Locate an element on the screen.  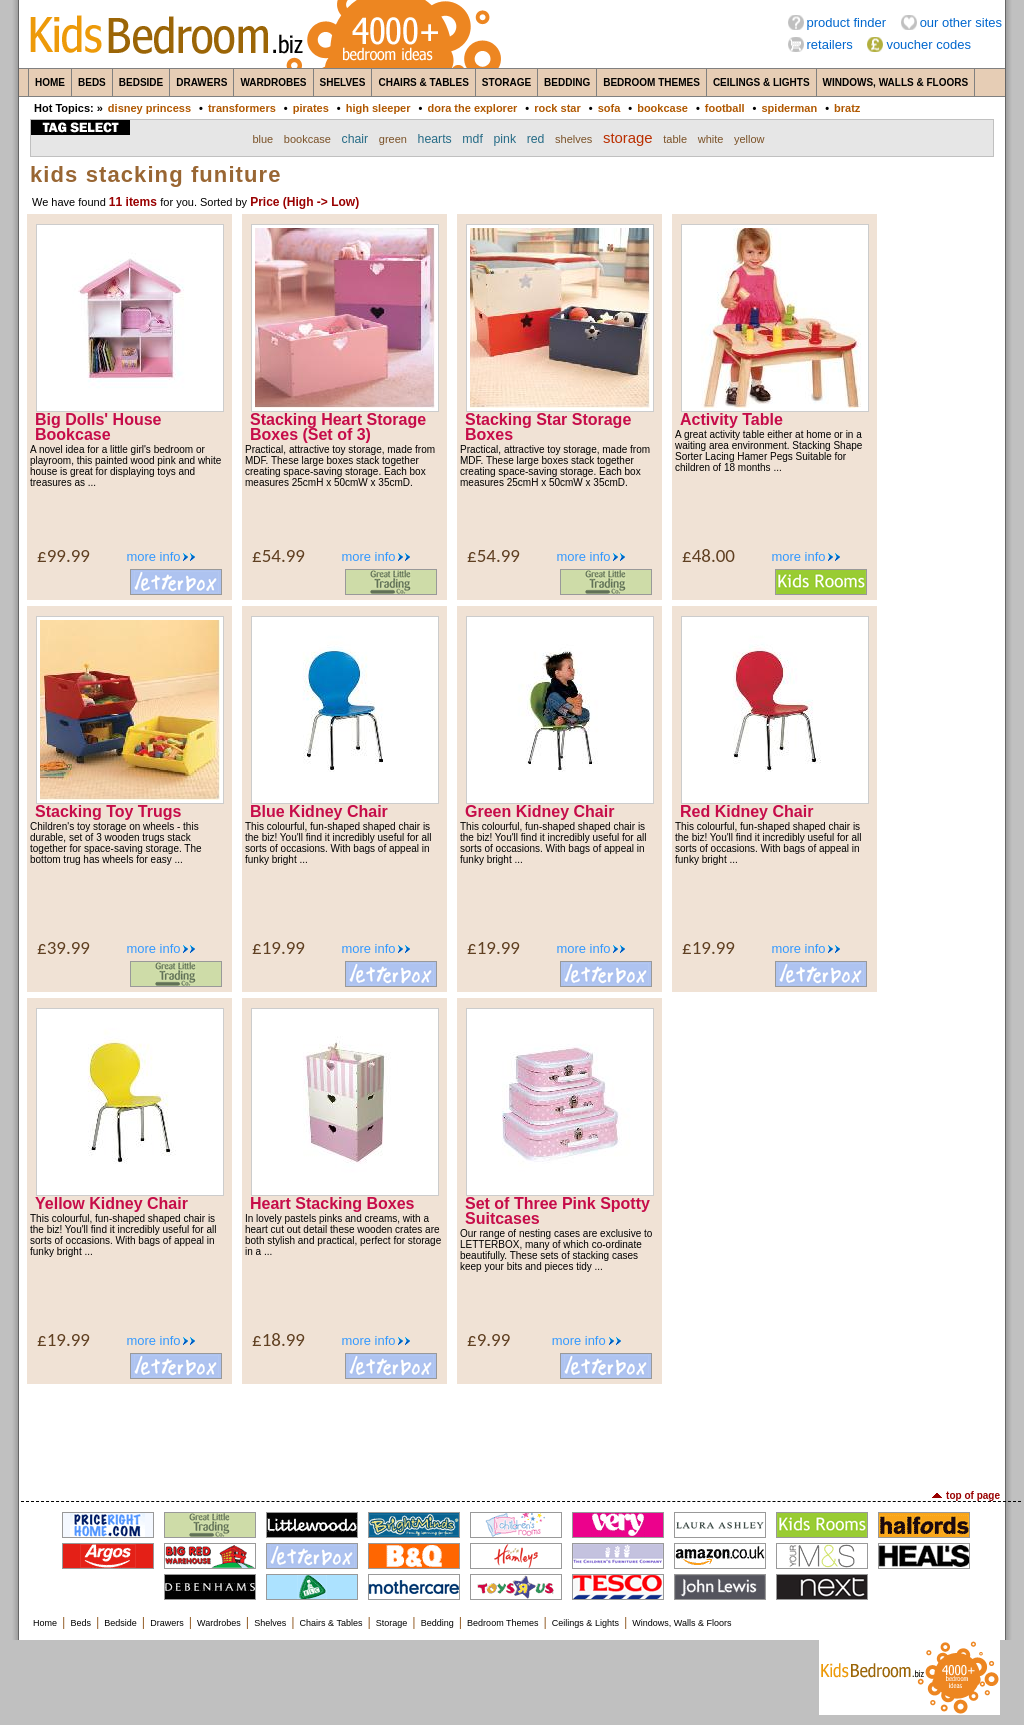
red is located at coordinates (536, 139).